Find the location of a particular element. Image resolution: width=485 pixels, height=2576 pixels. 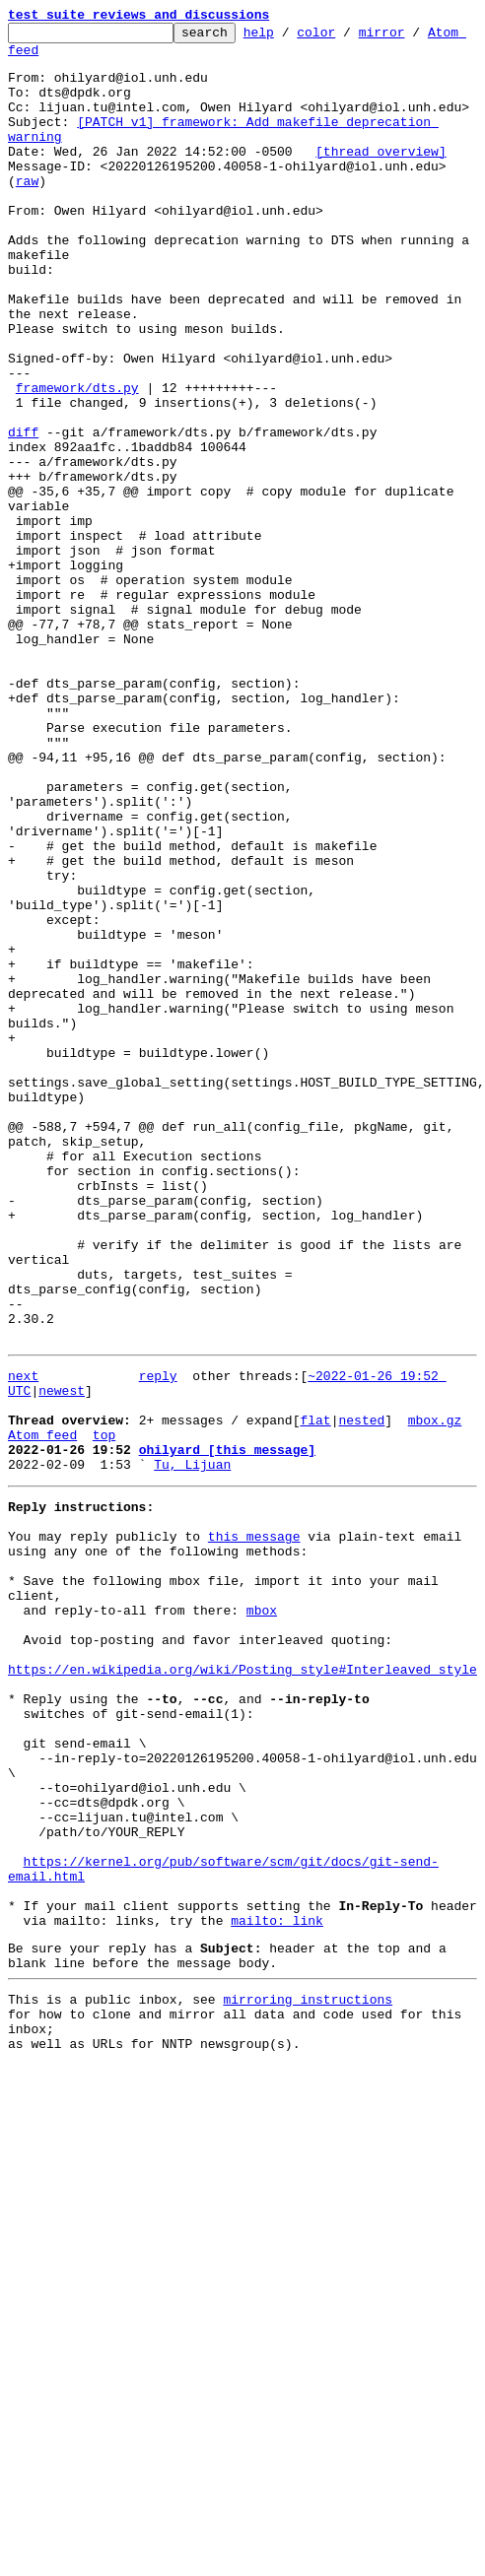

diff is located at coordinates (23, 514).